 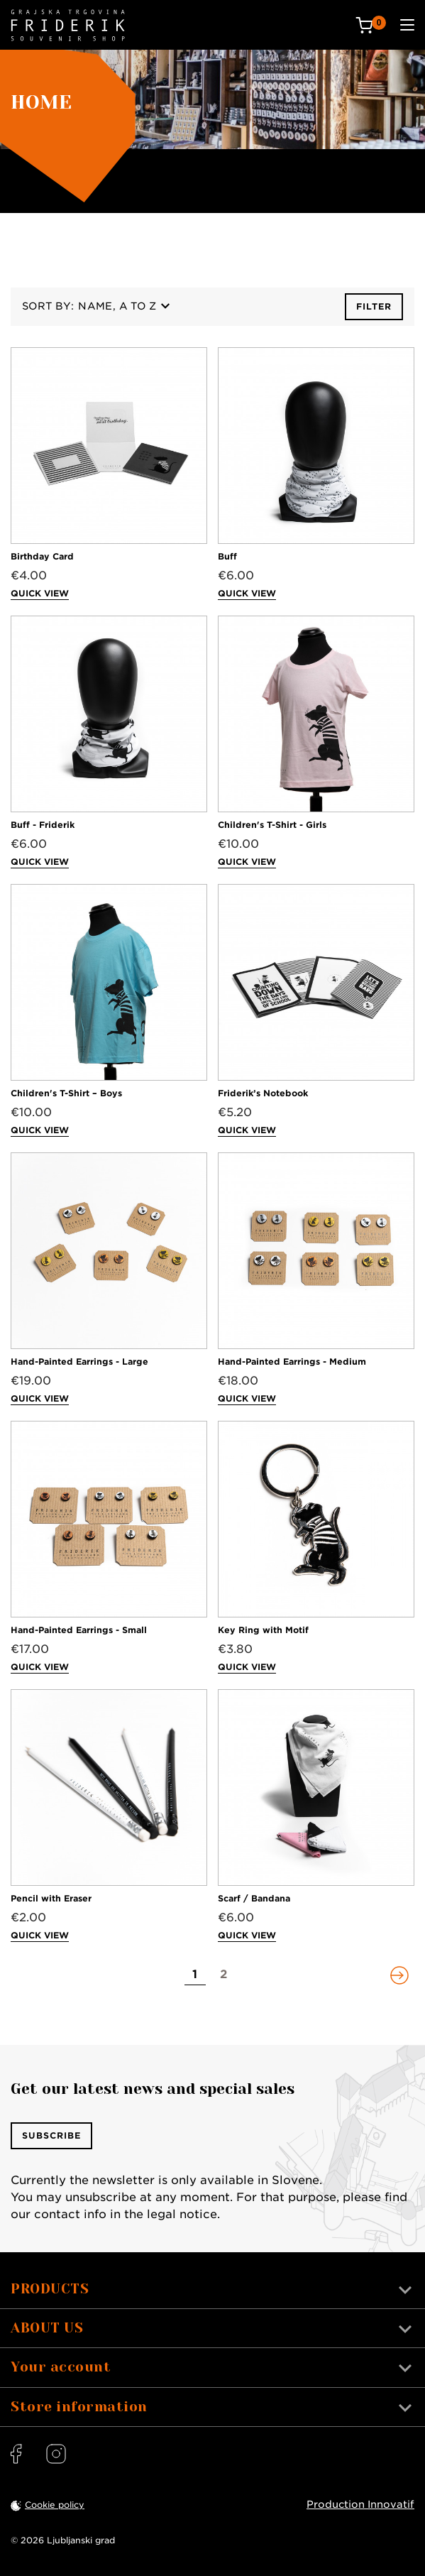 I want to click on Key Ring with Motif, so click(x=263, y=1630).